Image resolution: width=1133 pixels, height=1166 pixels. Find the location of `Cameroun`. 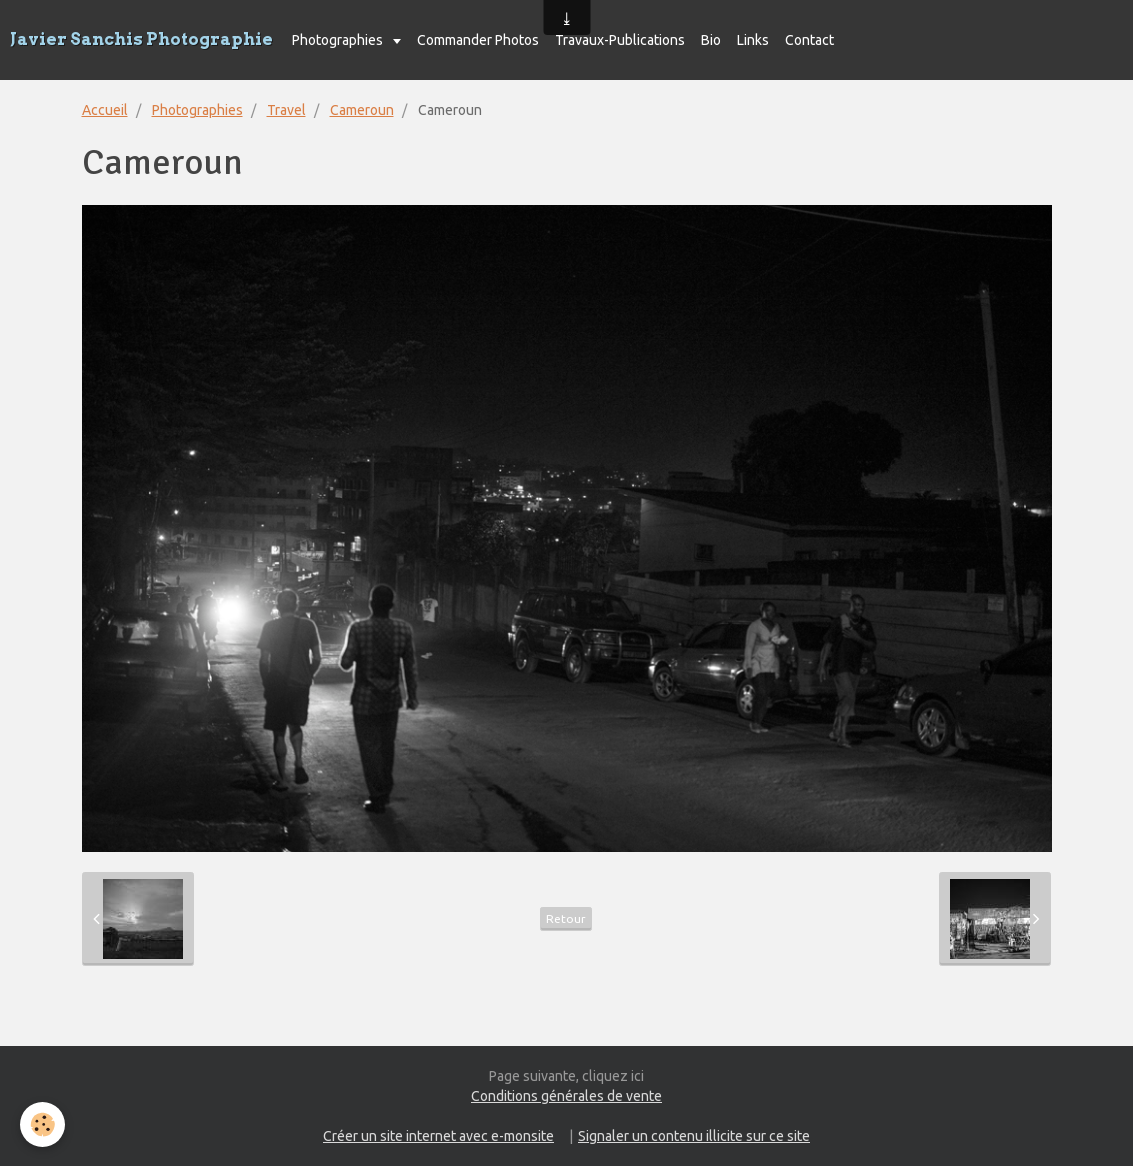

Cameroun is located at coordinates (362, 110).